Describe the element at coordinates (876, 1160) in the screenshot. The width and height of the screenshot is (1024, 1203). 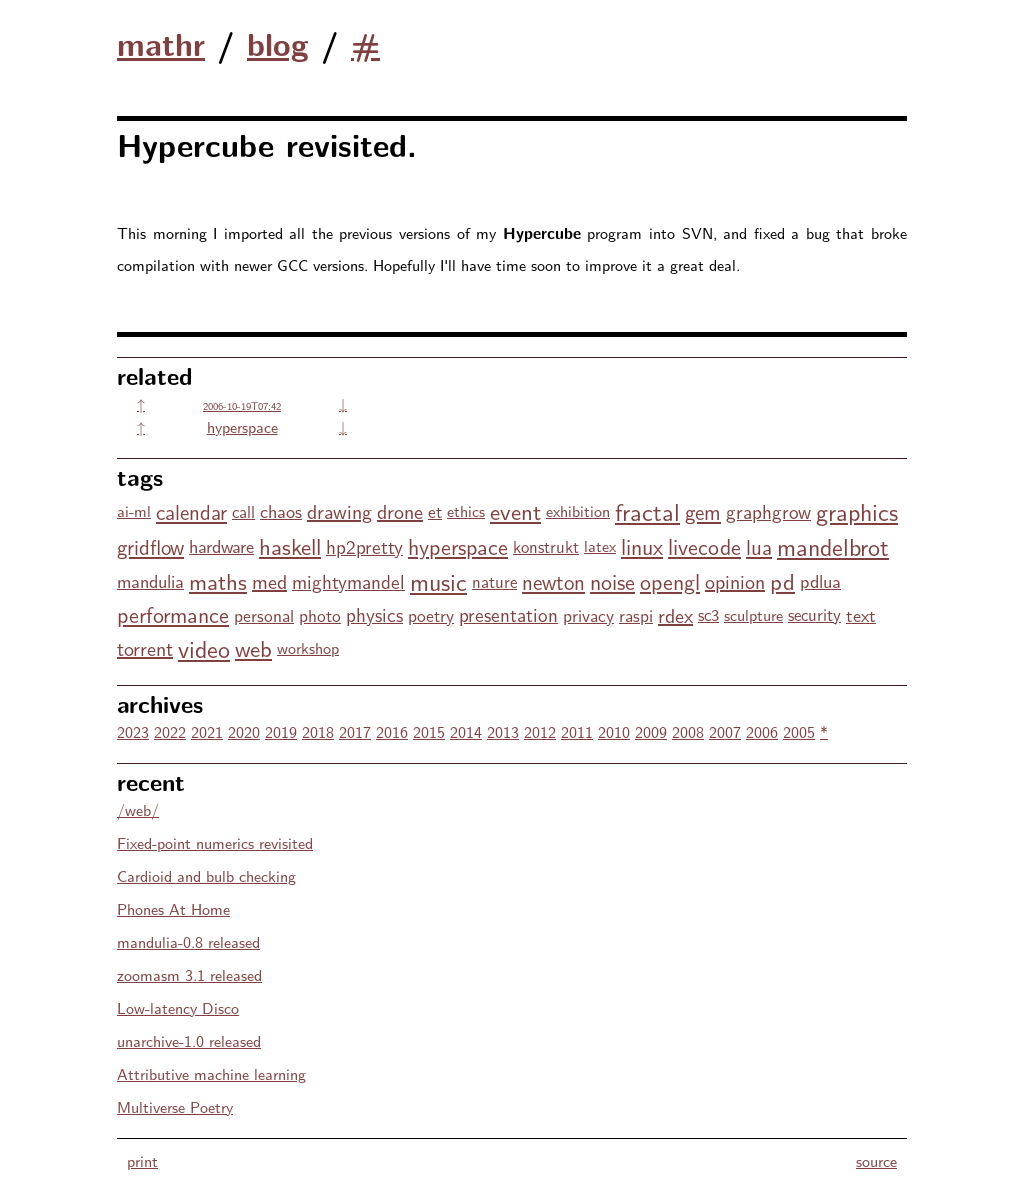
I see `source` at that location.